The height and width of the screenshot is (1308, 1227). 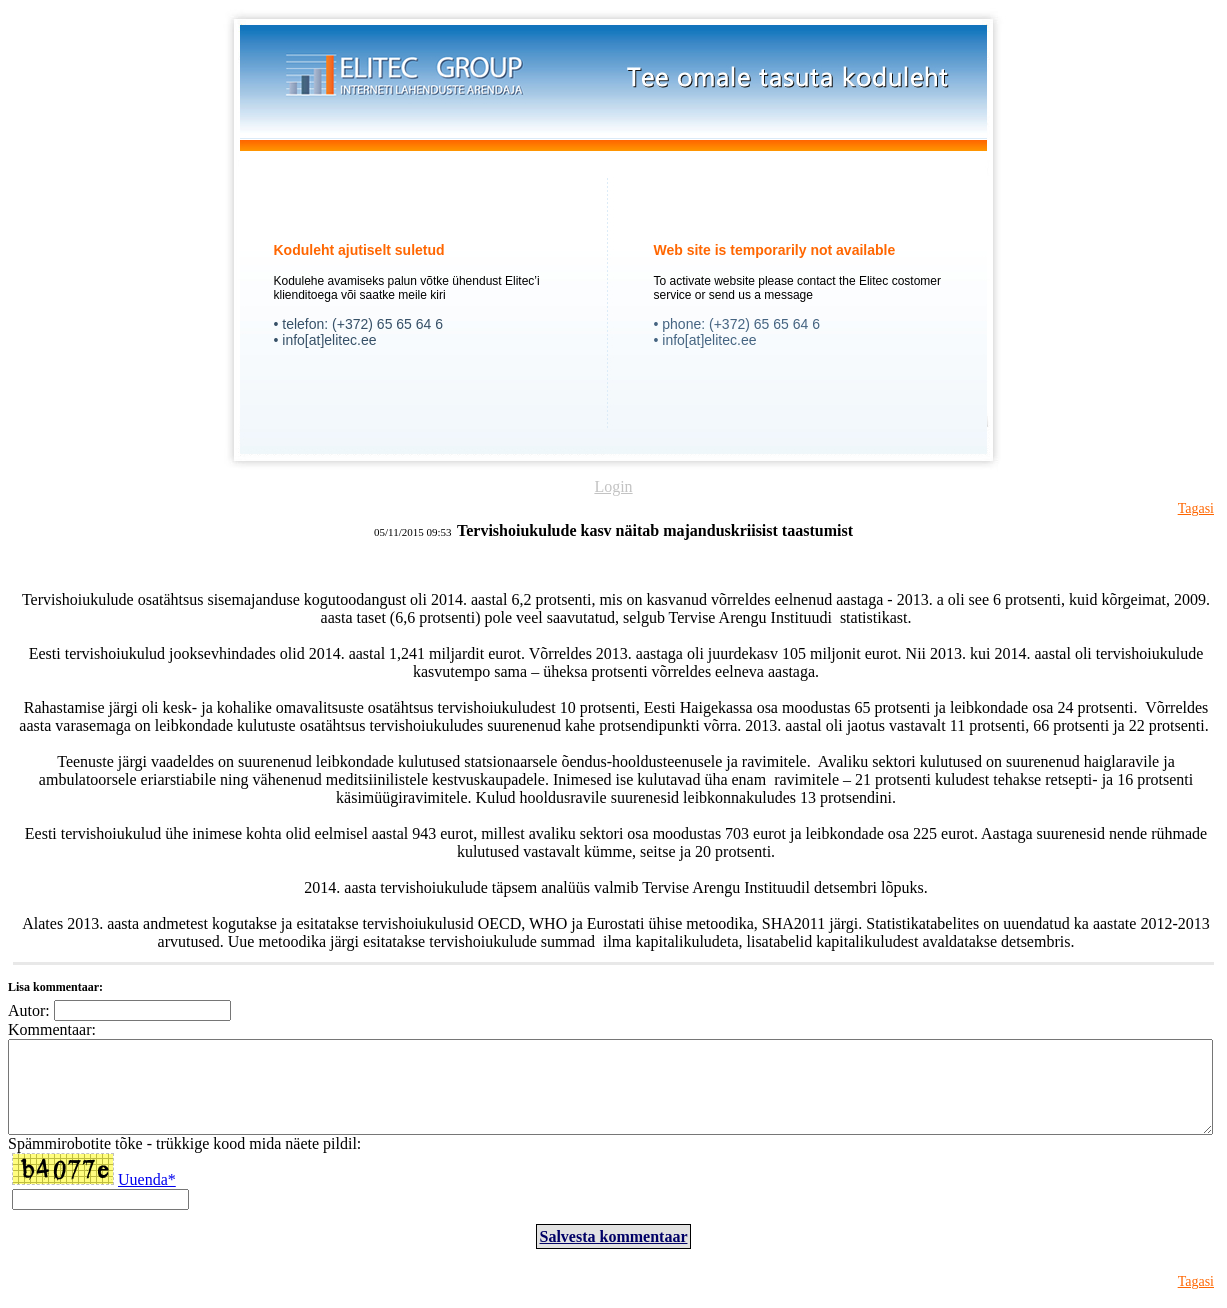 What do you see at coordinates (614, 1254) in the screenshot?
I see `Salvesta kommentaar` at bounding box center [614, 1254].